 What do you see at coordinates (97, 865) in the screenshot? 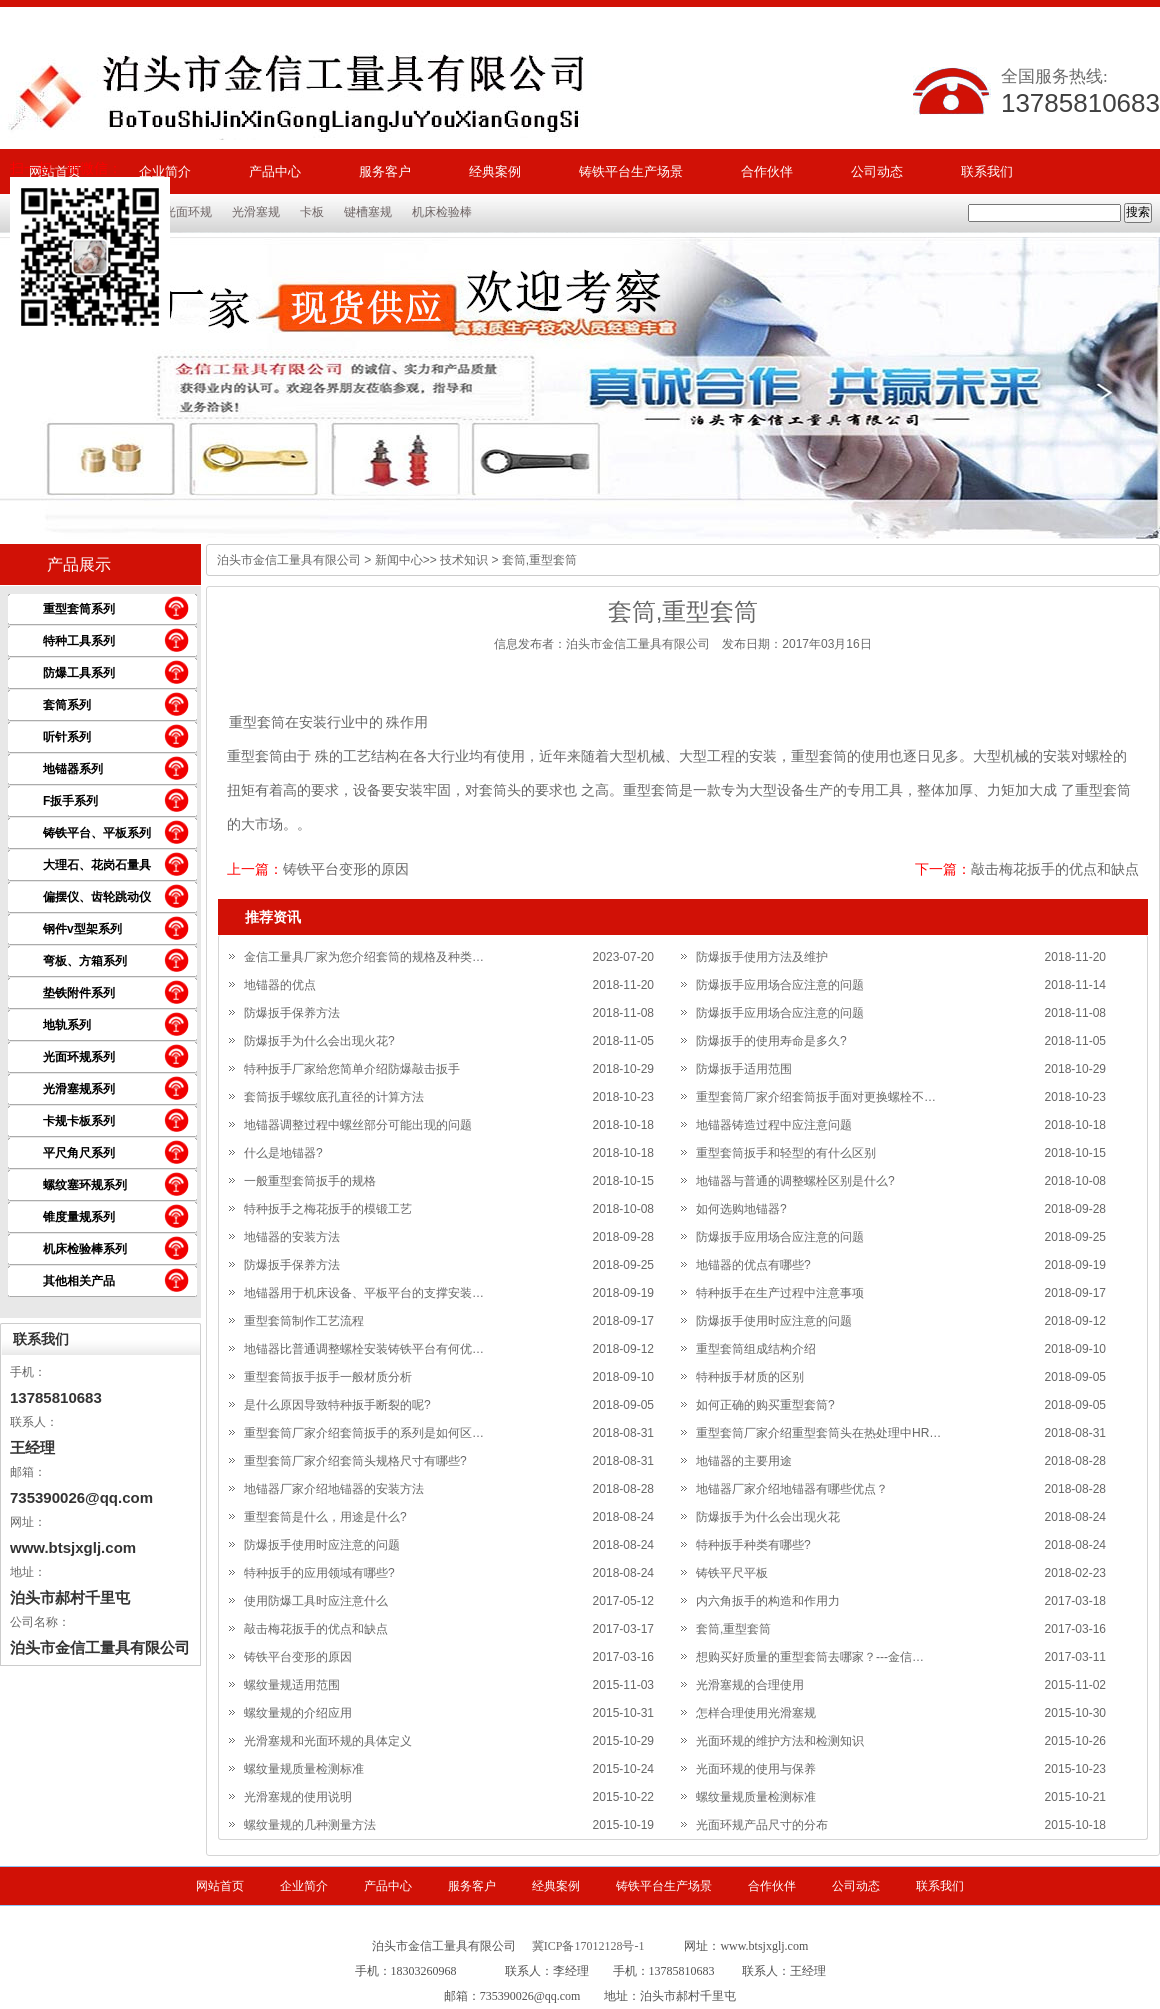
I see `大理石、花岗石量具` at bounding box center [97, 865].